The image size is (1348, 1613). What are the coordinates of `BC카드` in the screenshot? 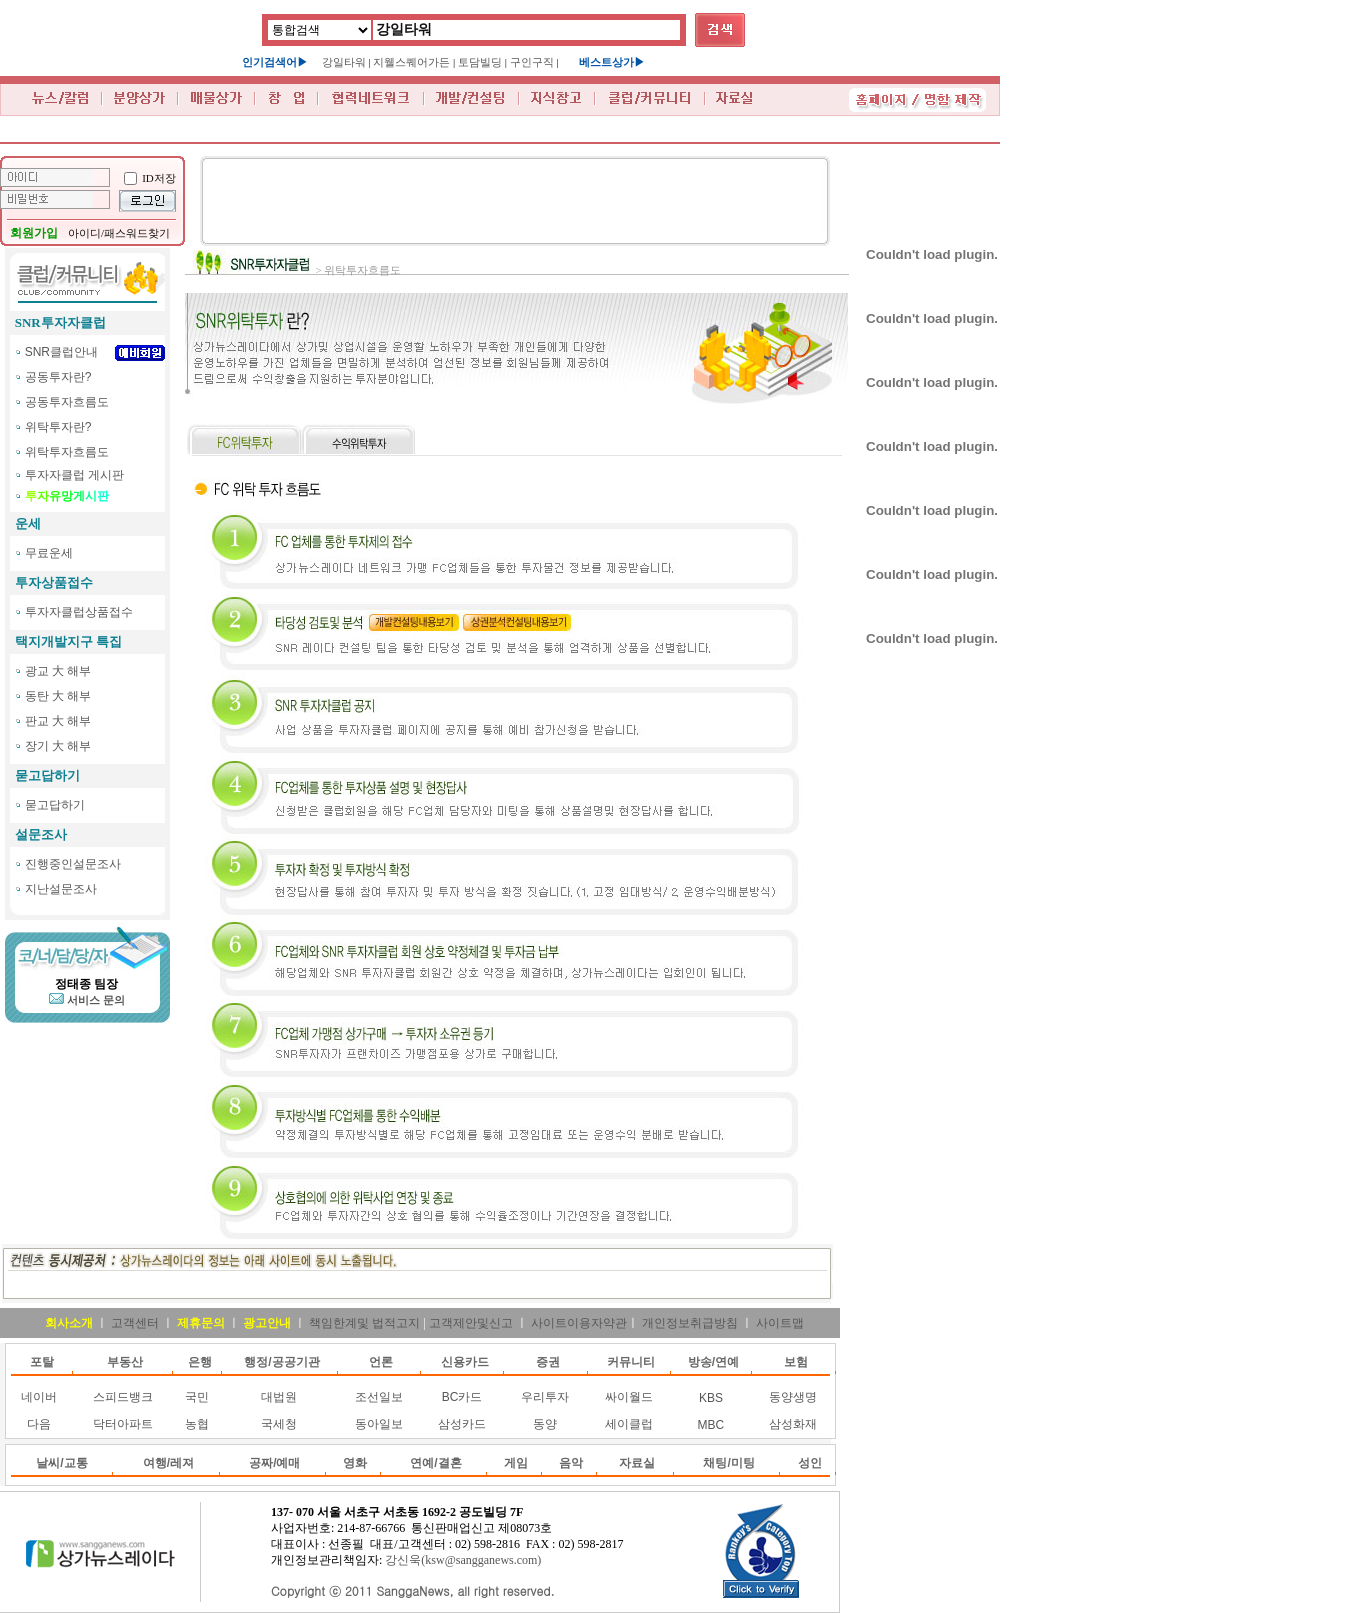 It's located at (462, 1397).